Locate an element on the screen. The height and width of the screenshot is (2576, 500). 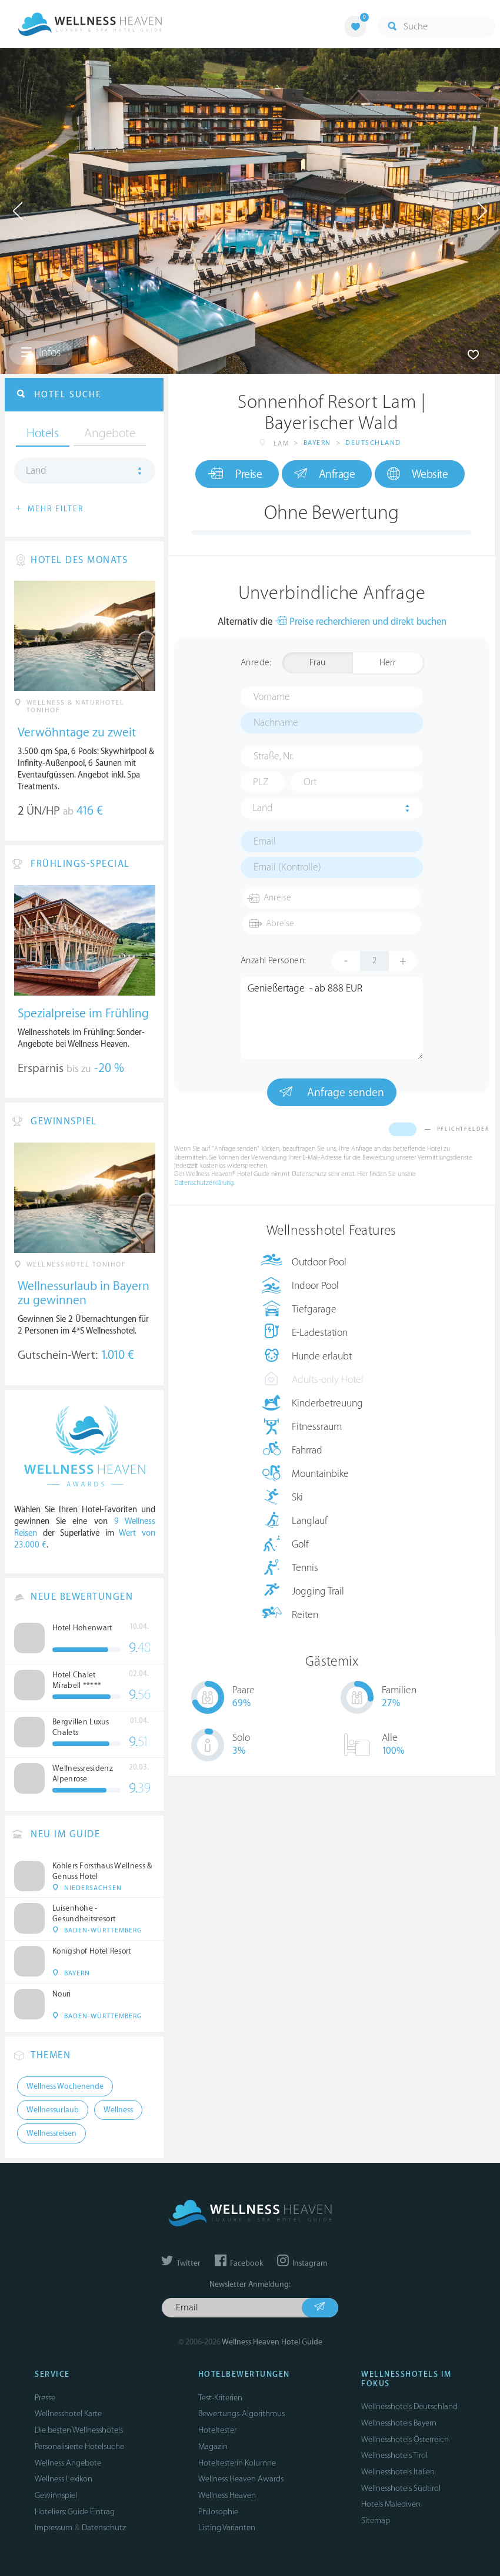
Wellnesshotels Italien is located at coordinates (398, 2472).